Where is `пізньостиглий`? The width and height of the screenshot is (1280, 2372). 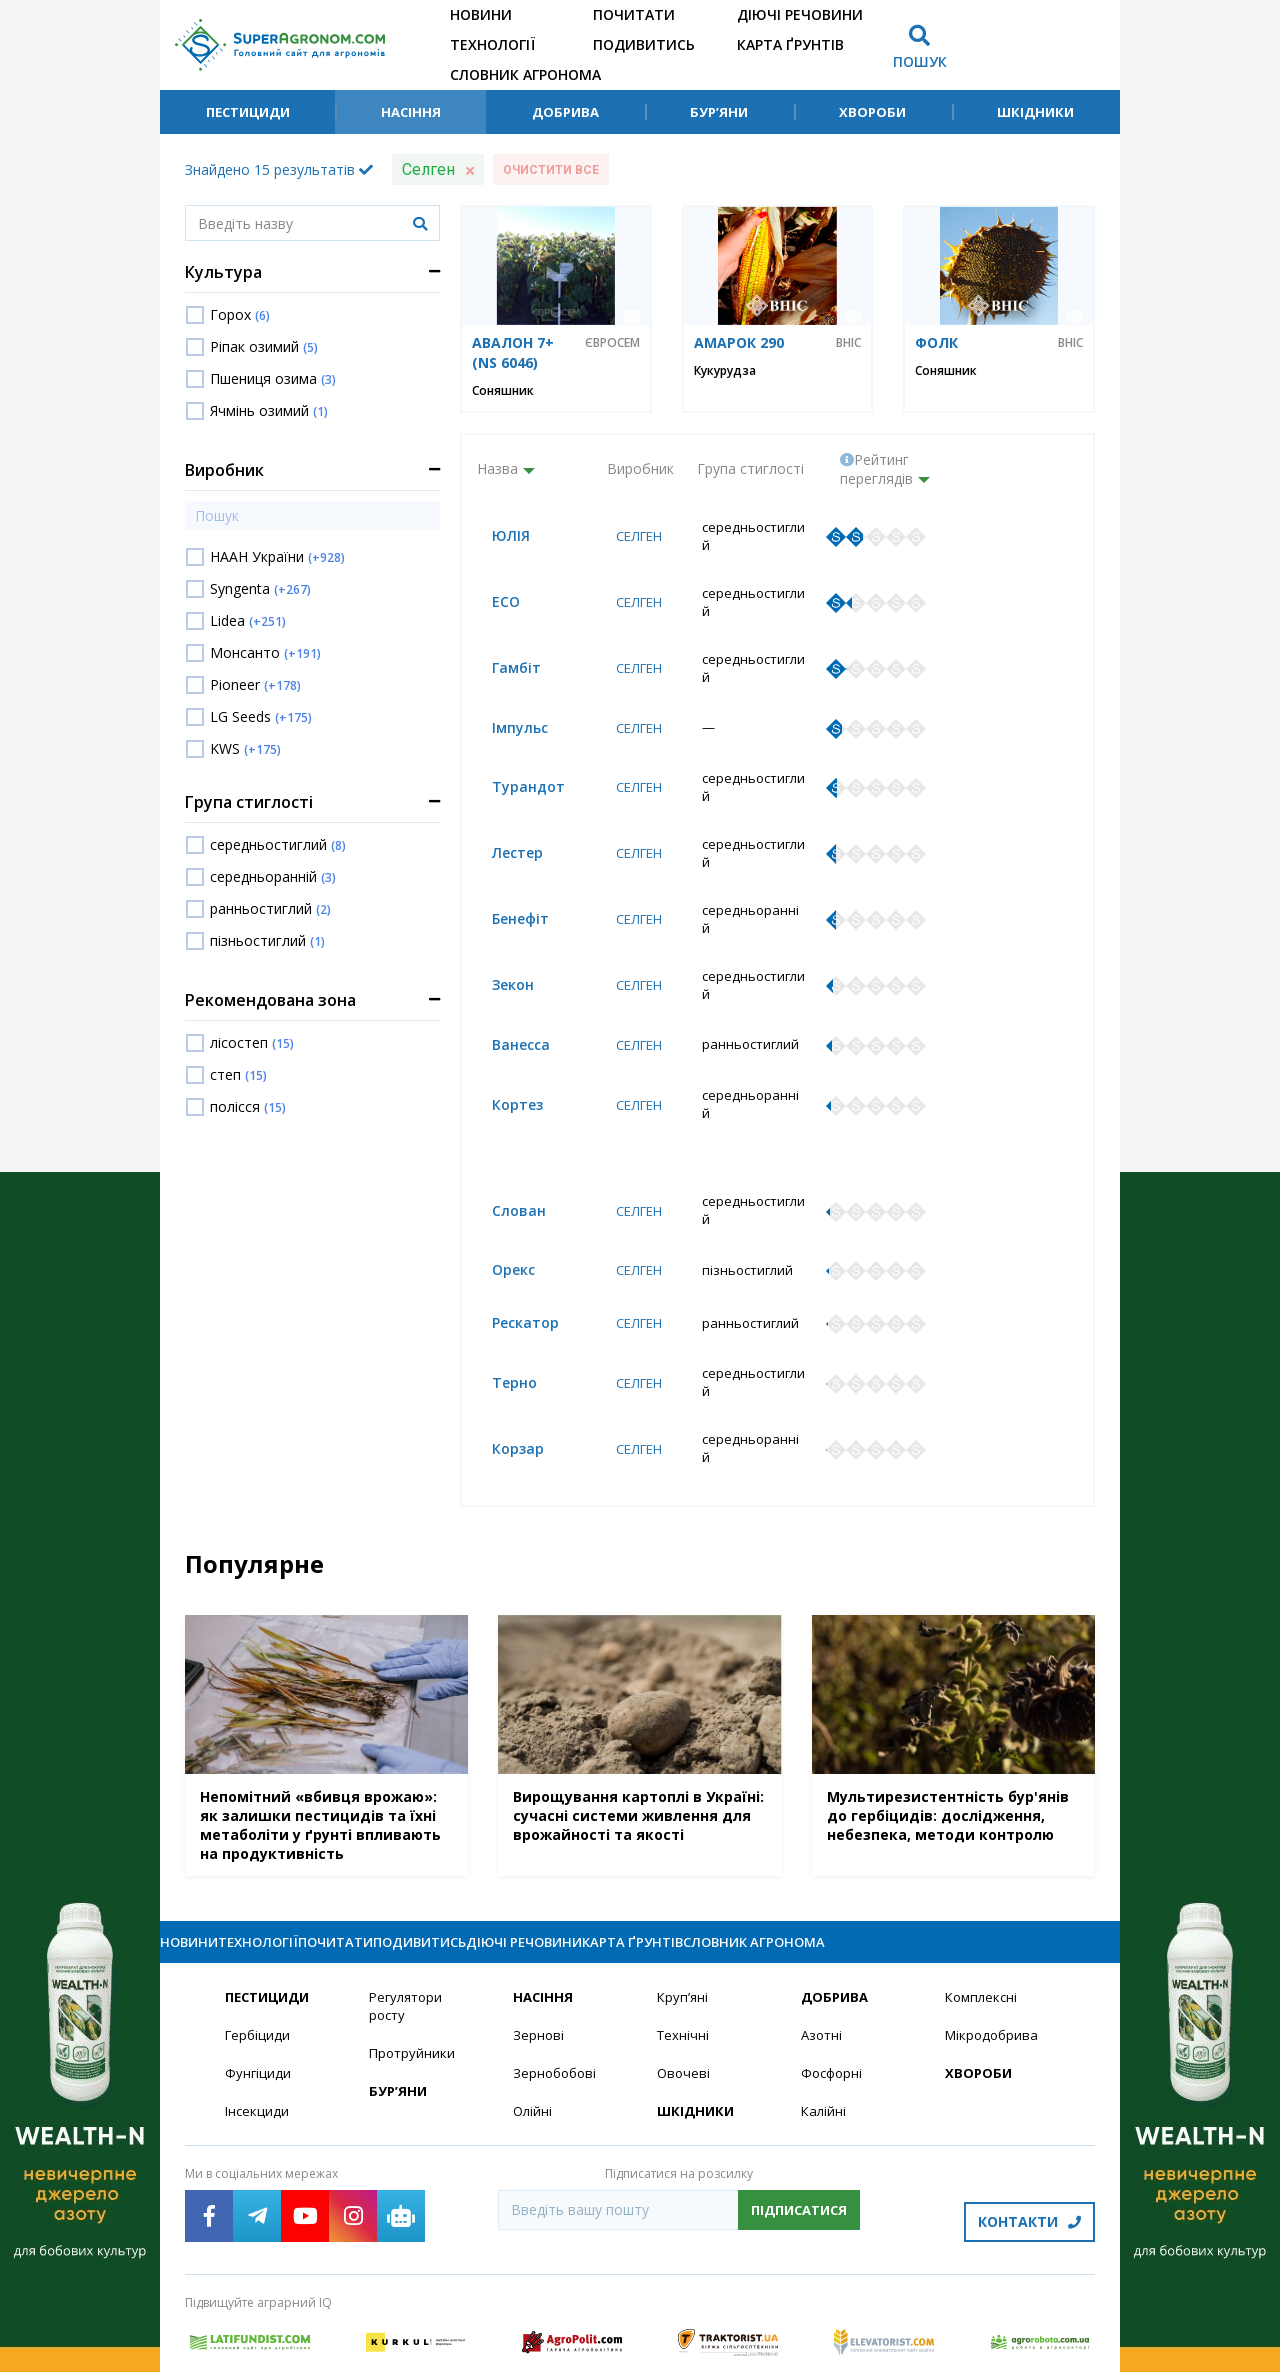 пізньостиглий is located at coordinates (267, 940).